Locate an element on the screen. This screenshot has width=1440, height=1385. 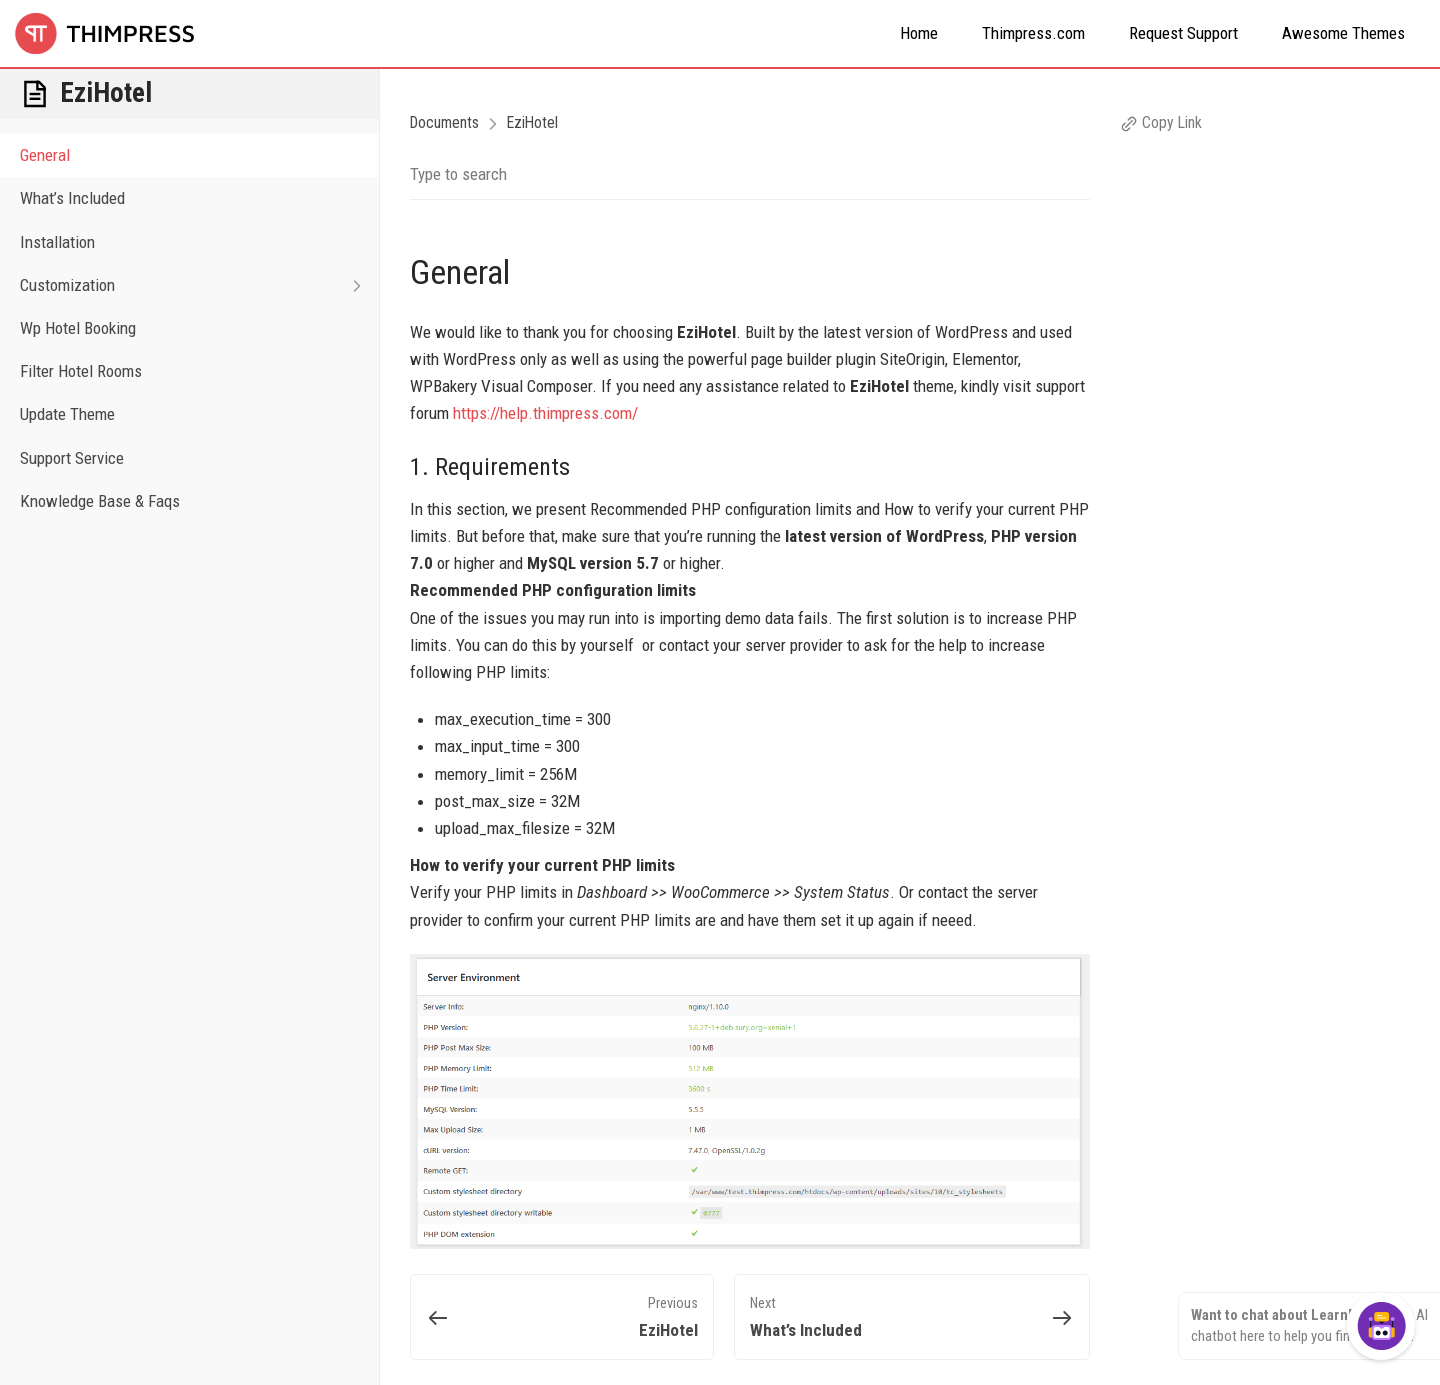
https://help.thimpress.com/ is located at coordinates (545, 413).